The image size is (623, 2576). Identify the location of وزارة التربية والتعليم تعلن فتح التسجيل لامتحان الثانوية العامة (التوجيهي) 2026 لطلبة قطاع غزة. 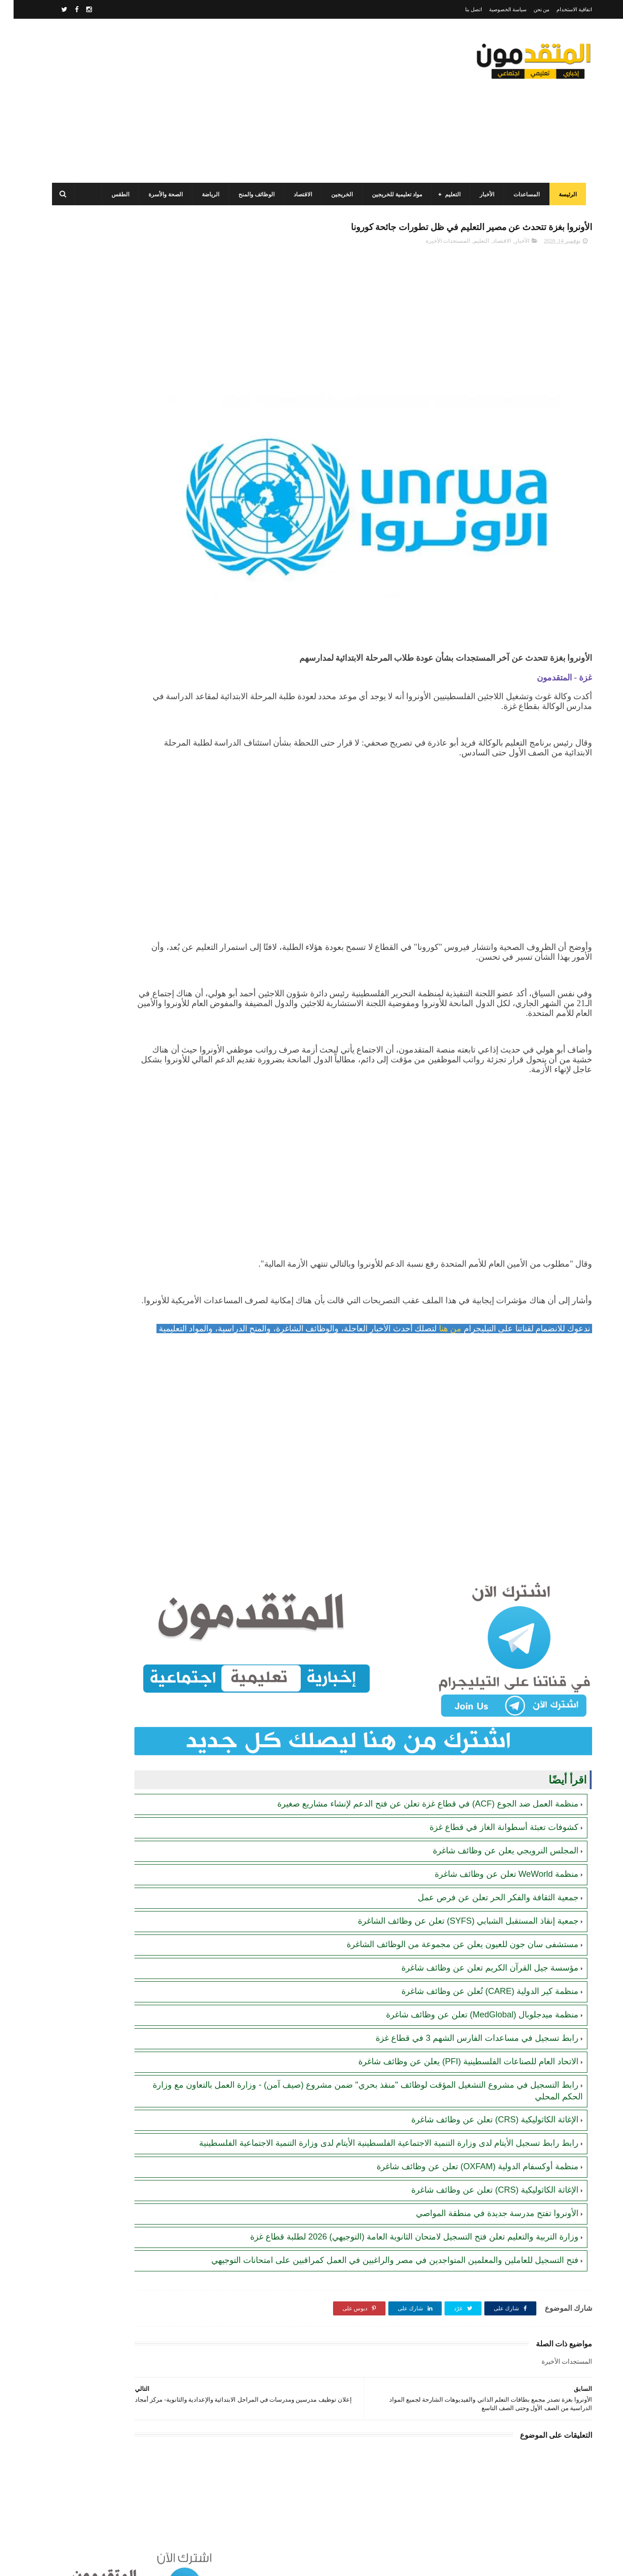
(401, 2208).